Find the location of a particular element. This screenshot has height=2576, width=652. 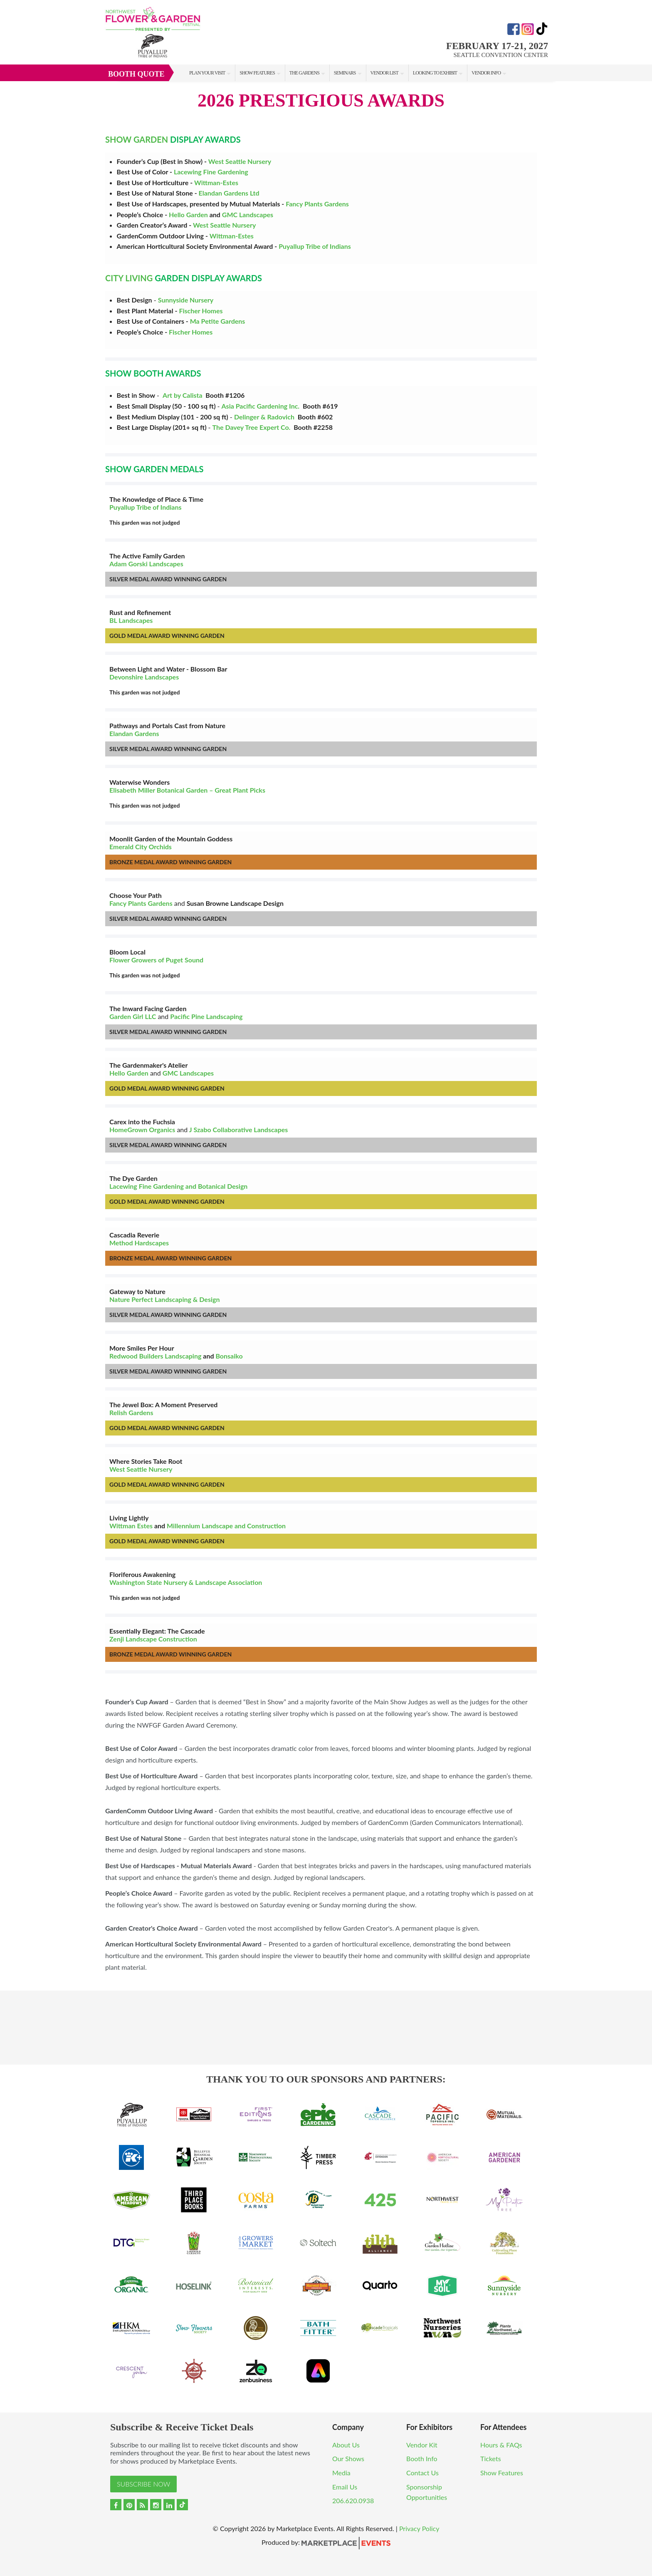

Redwood Builders Landscaping is located at coordinates (155, 1356).